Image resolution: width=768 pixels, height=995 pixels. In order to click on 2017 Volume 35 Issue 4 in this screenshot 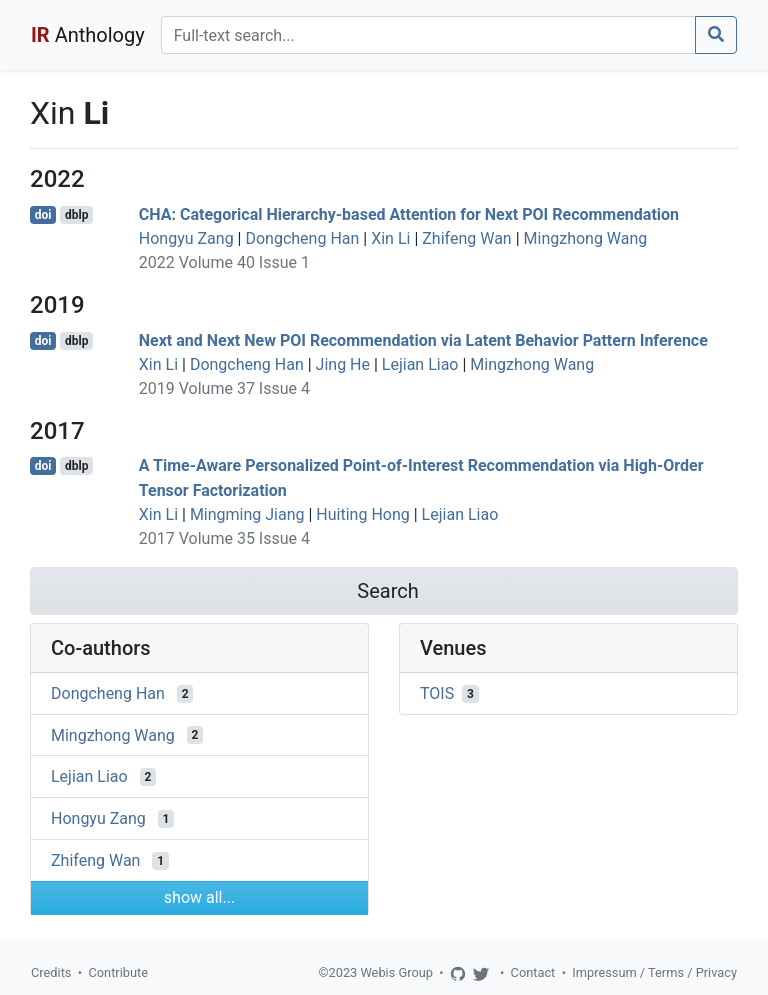, I will do `click(224, 538)`.